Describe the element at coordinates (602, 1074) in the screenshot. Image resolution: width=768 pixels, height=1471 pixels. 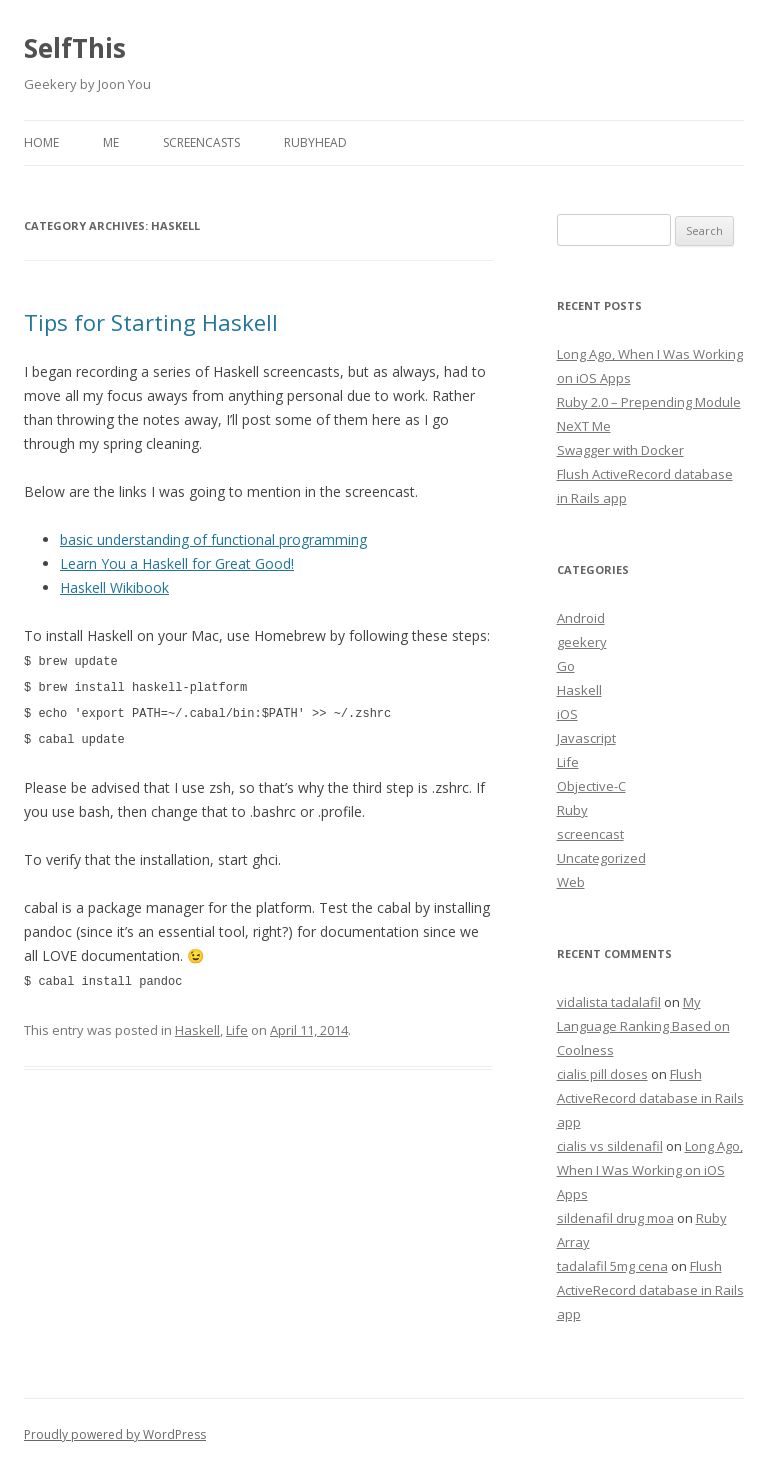
I see `cialis pill doses` at that location.